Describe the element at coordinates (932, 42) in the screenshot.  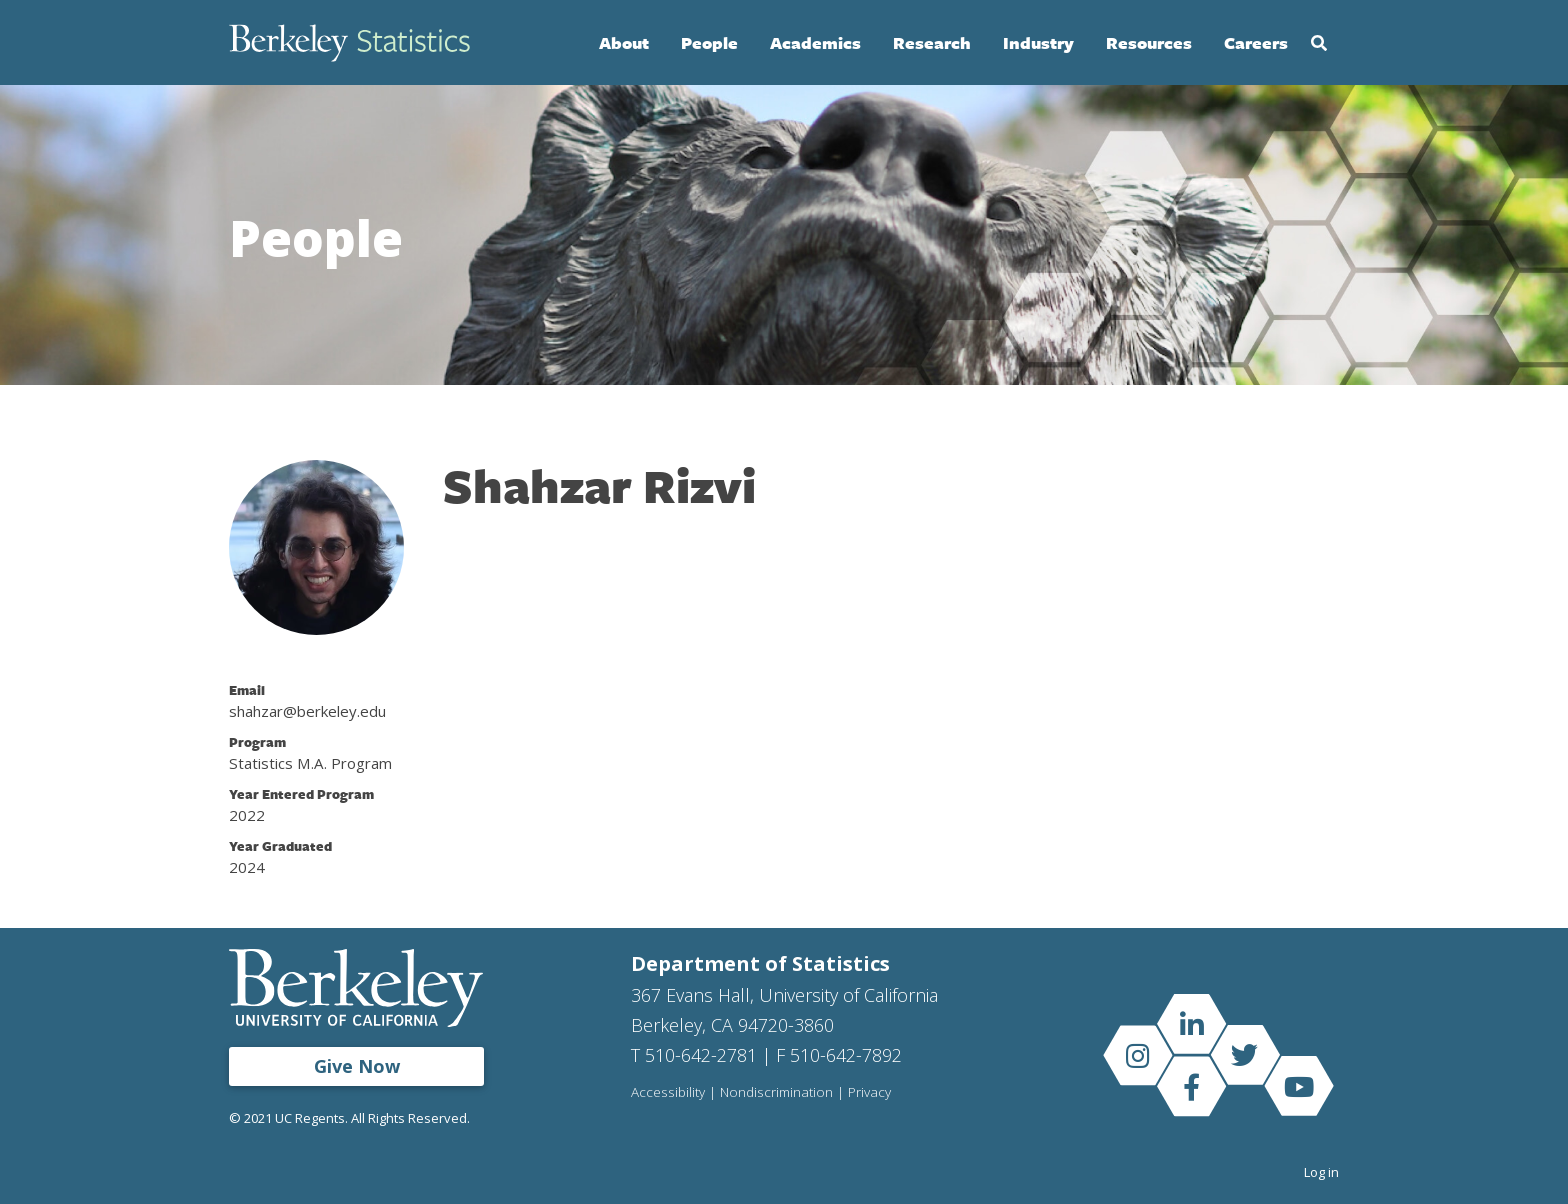
I see `Research` at that location.